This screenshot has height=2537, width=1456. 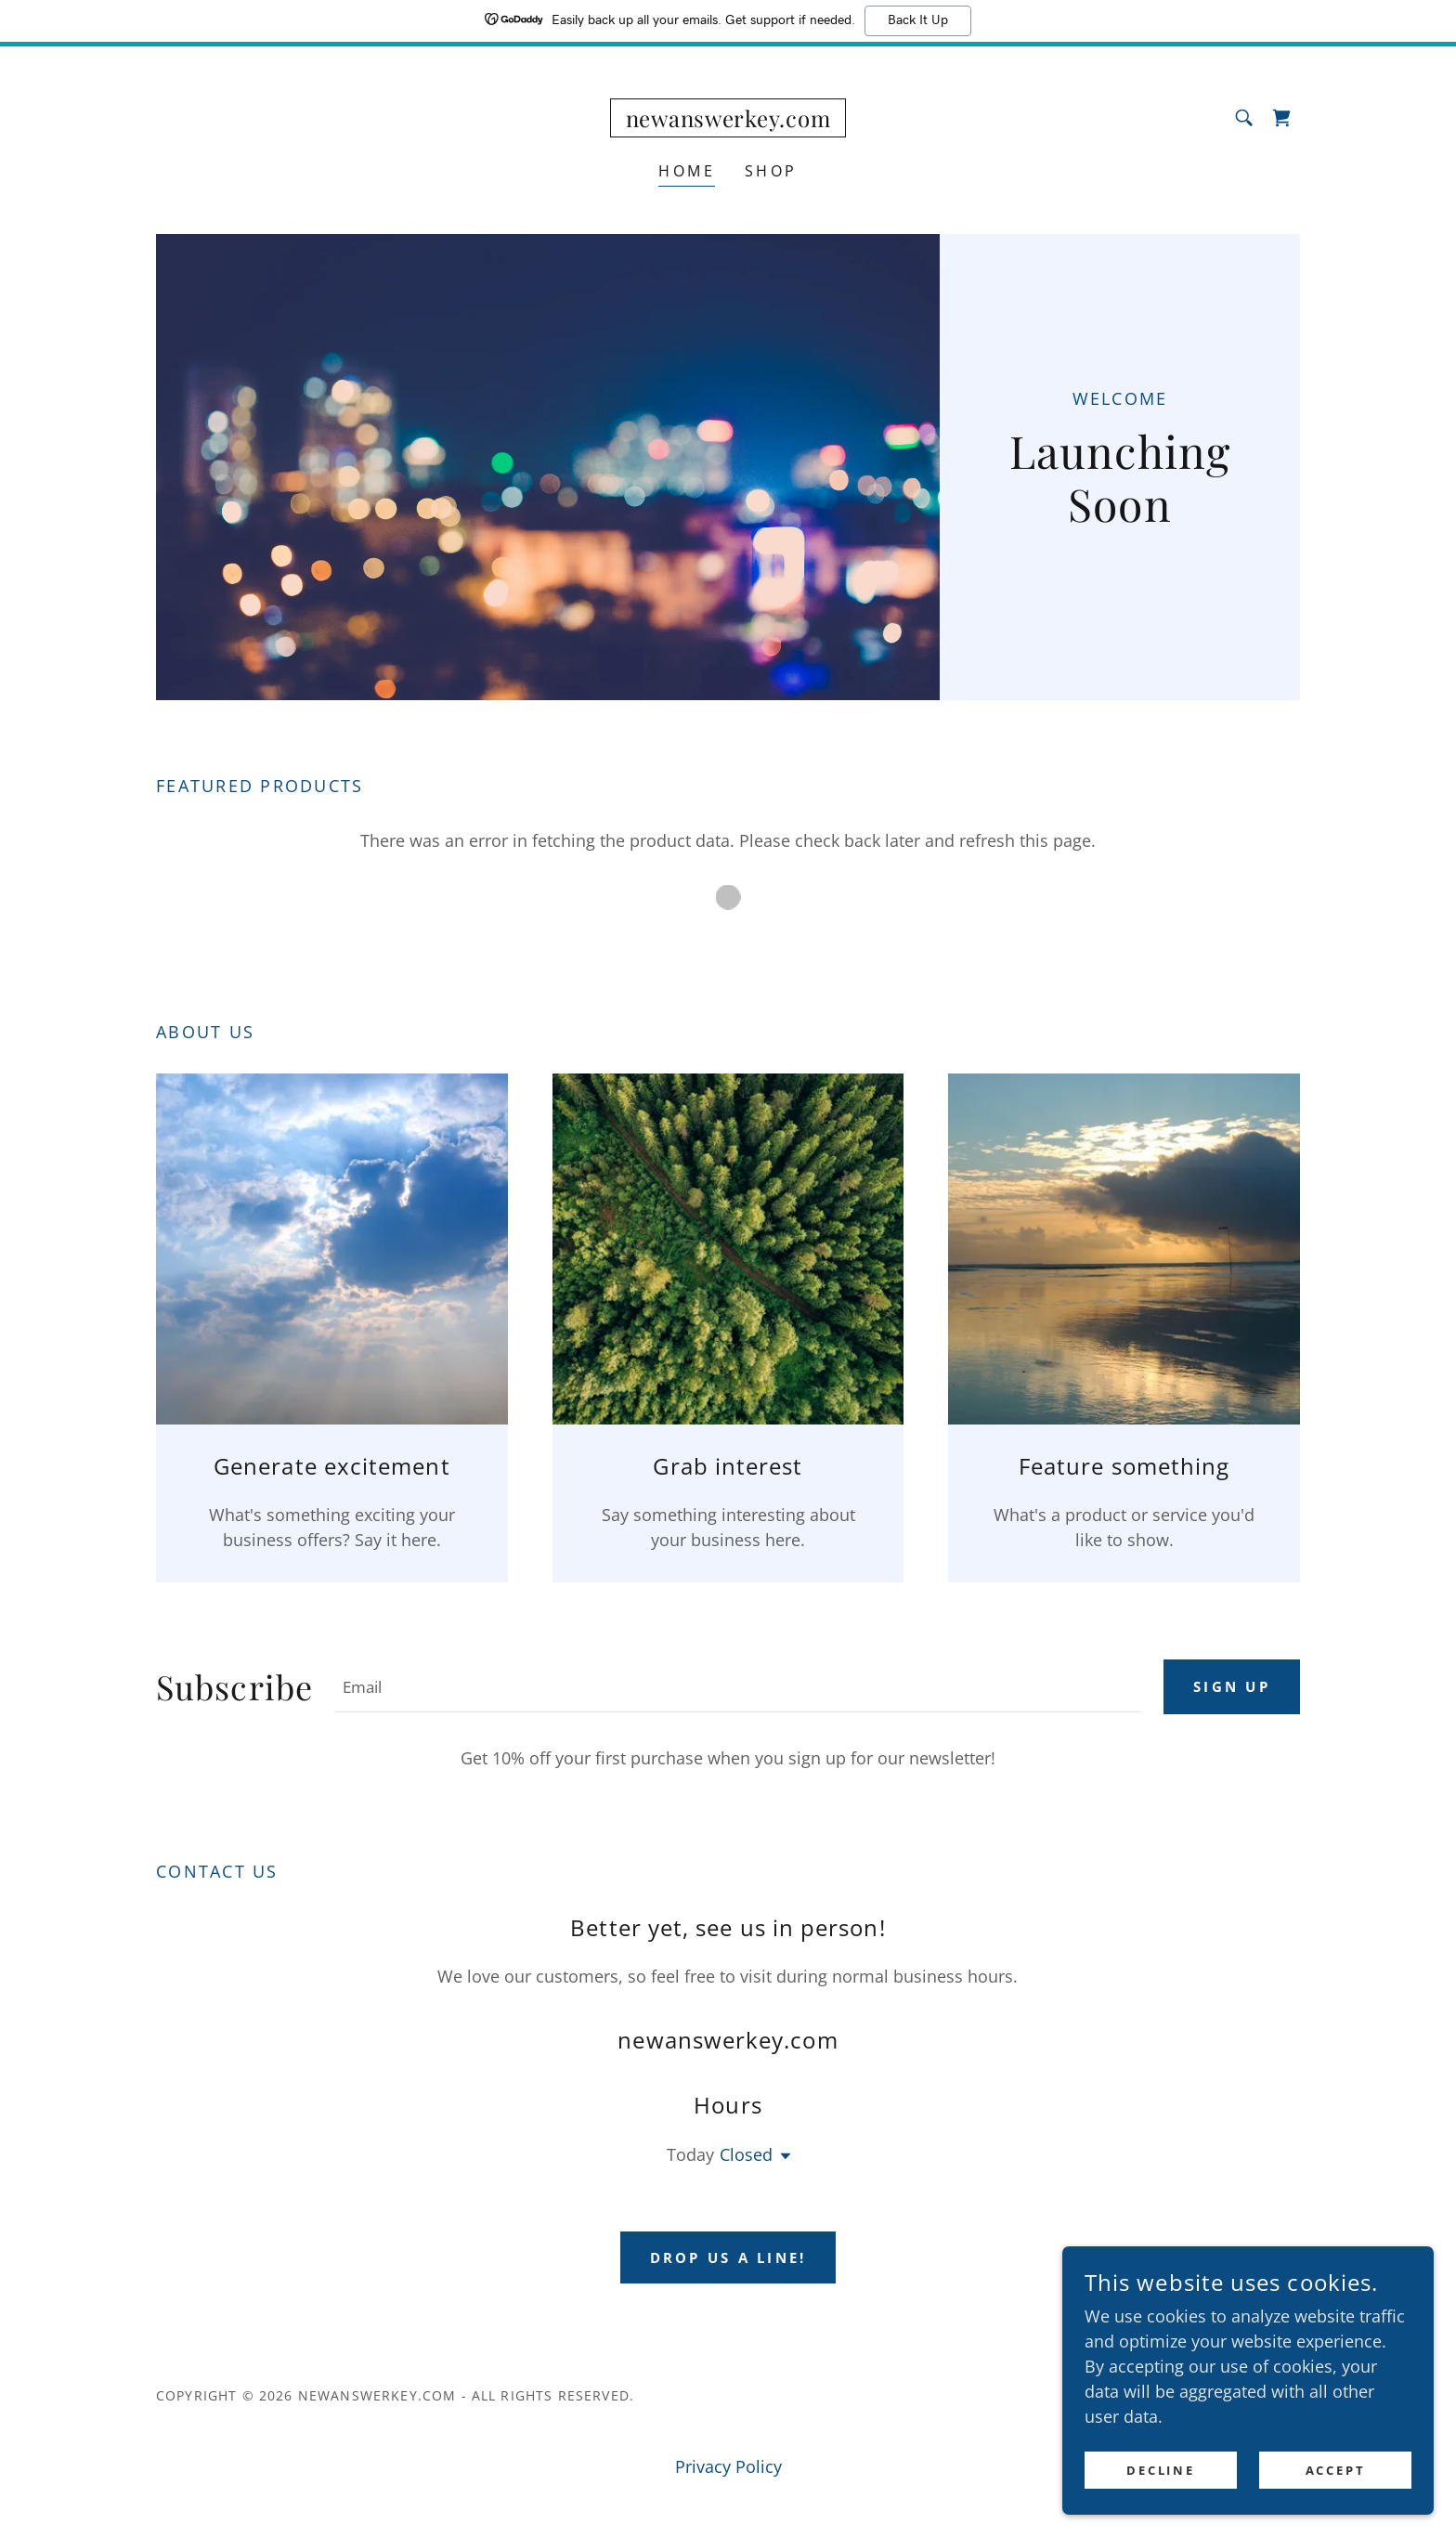 I want to click on Privacy Policy [link], so click(x=728, y=2466).